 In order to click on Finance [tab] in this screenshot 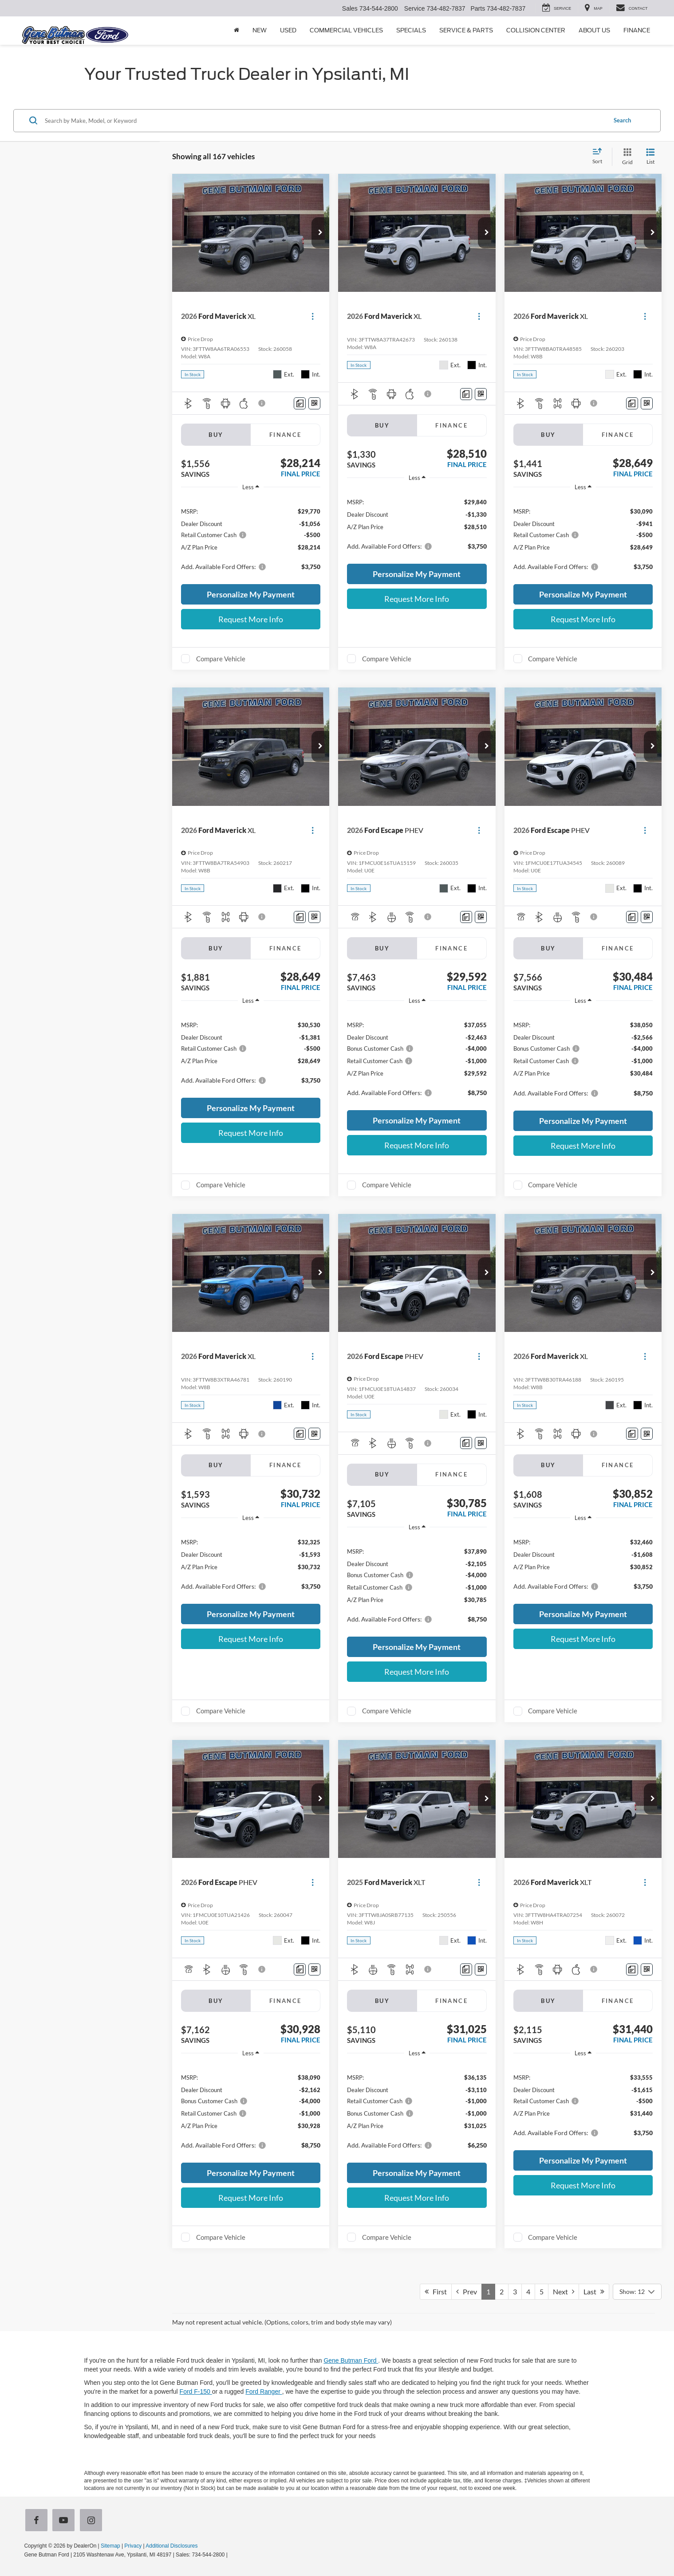, I will do `click(285, 434)`.